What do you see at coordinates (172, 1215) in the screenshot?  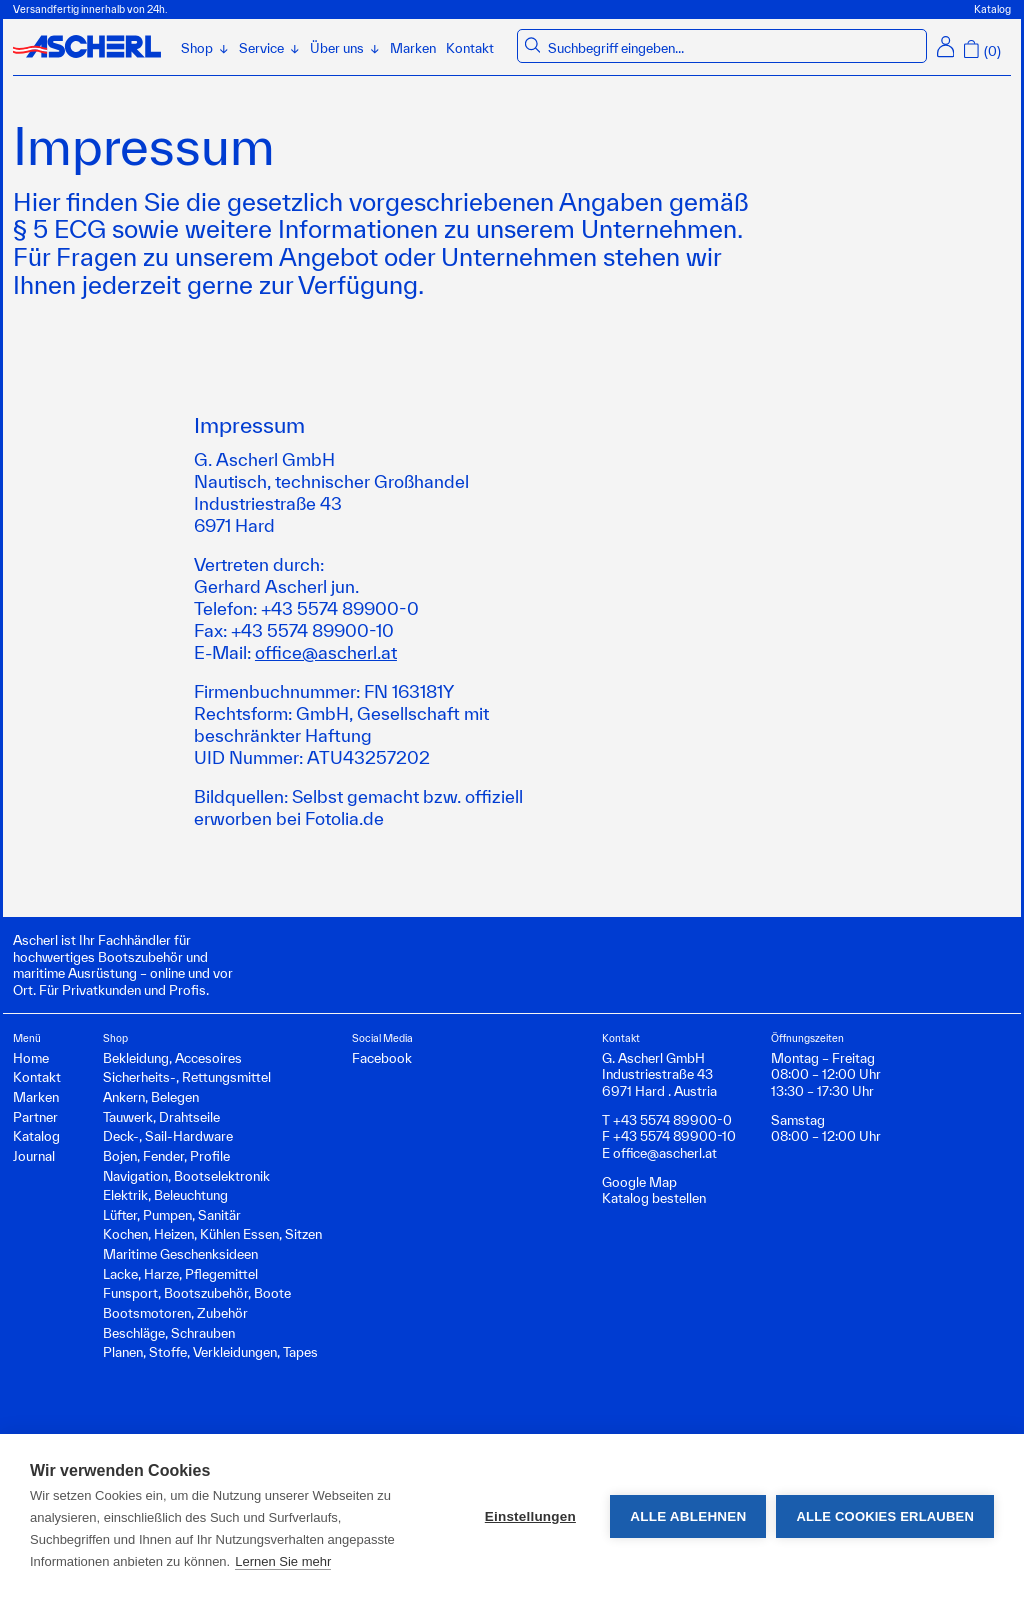 I see `Lüfter, Pumpen, Sanitär` at bounding box center [172, 1215].